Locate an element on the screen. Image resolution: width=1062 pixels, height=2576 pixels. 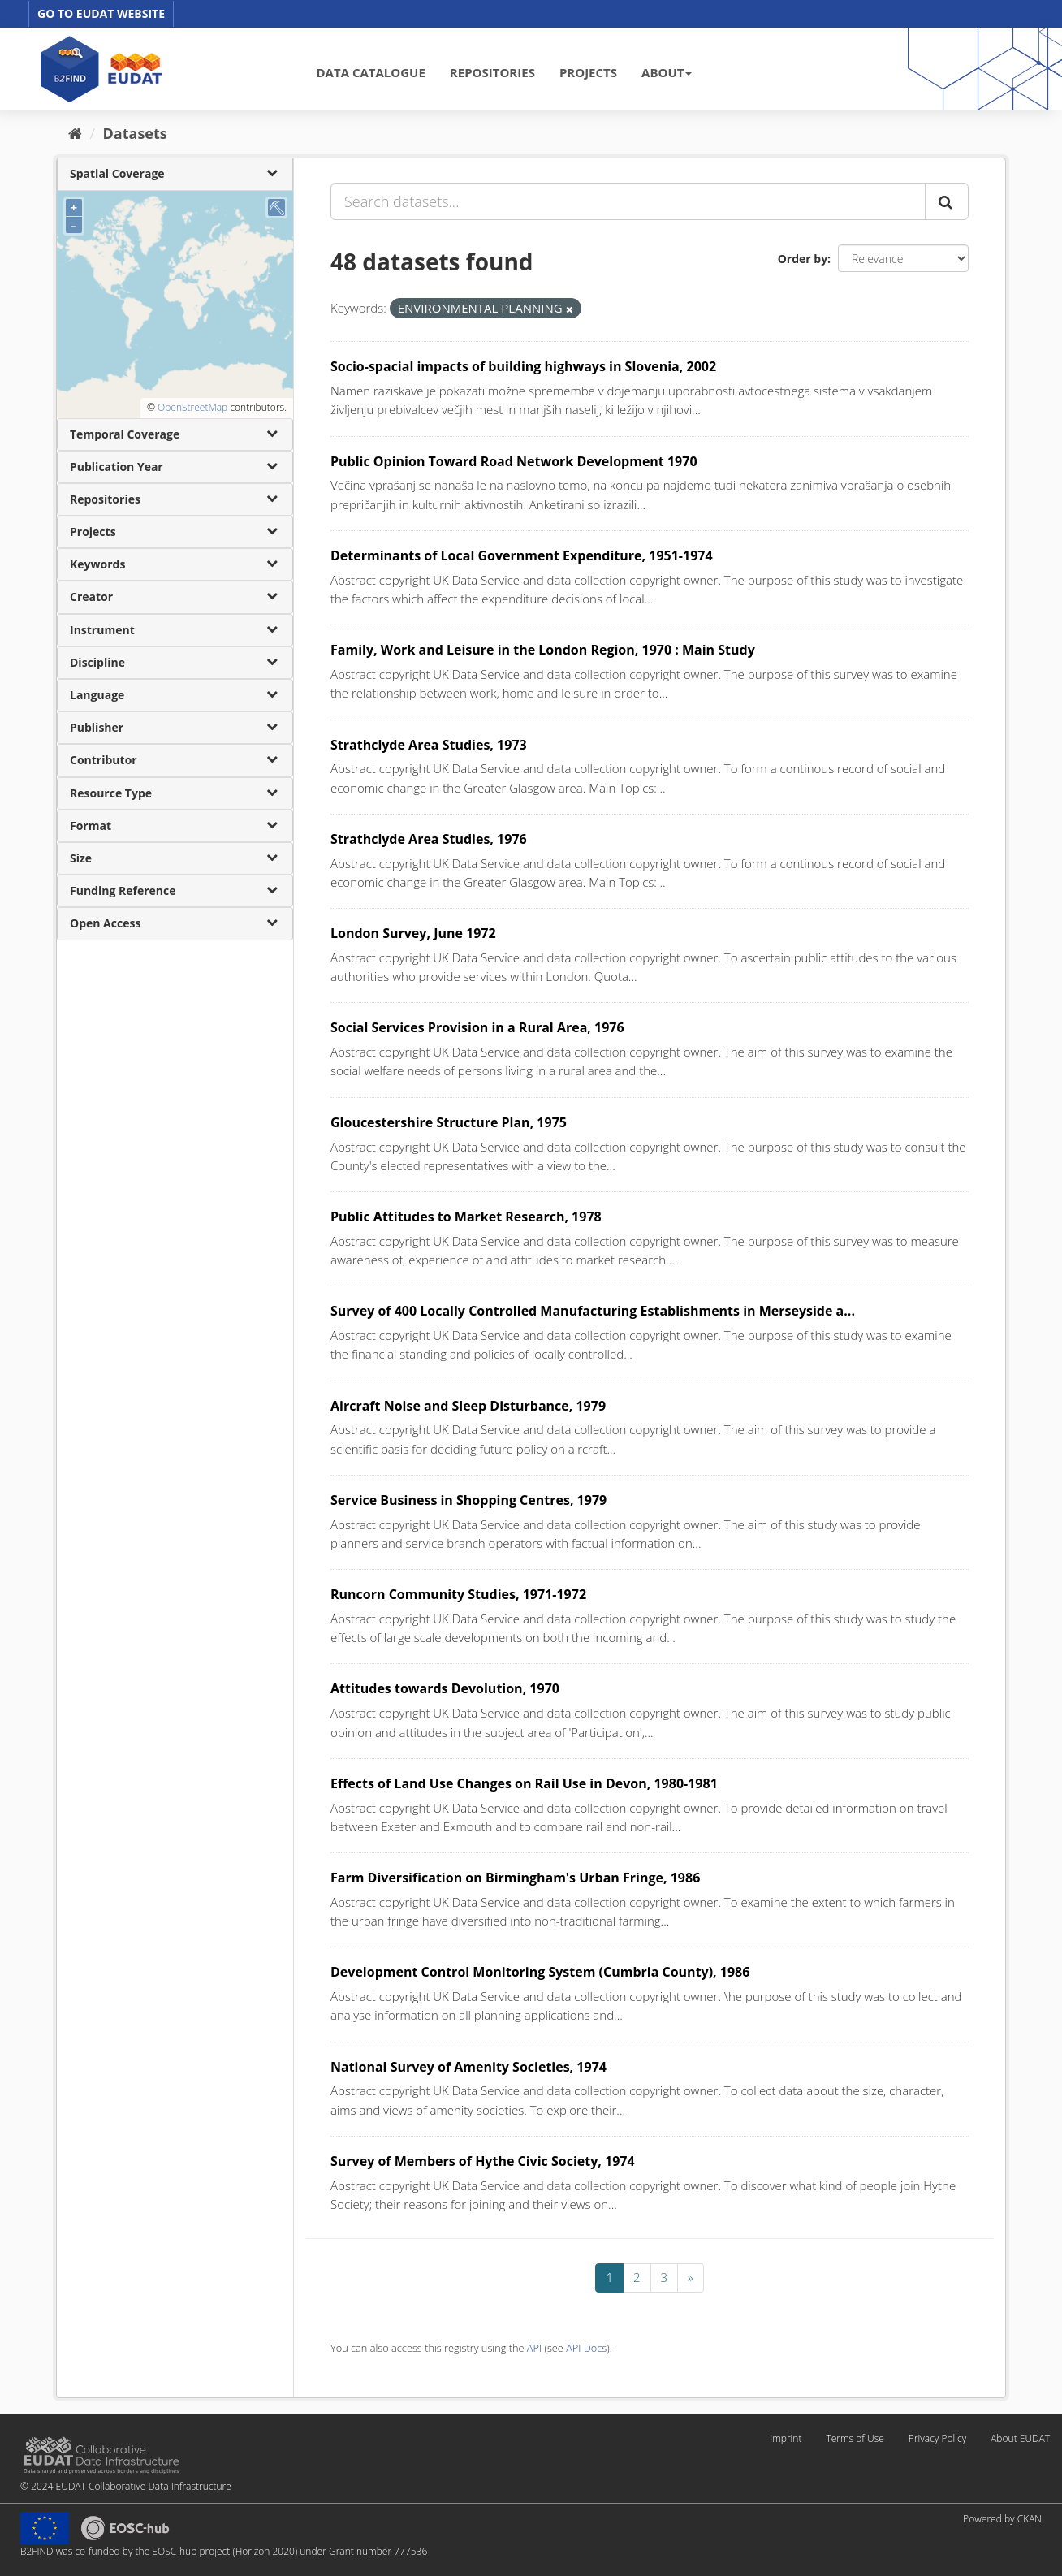
Family, Work and Leisure in the London Region, 1970 : Main Study is located at coordinates (542, 650).